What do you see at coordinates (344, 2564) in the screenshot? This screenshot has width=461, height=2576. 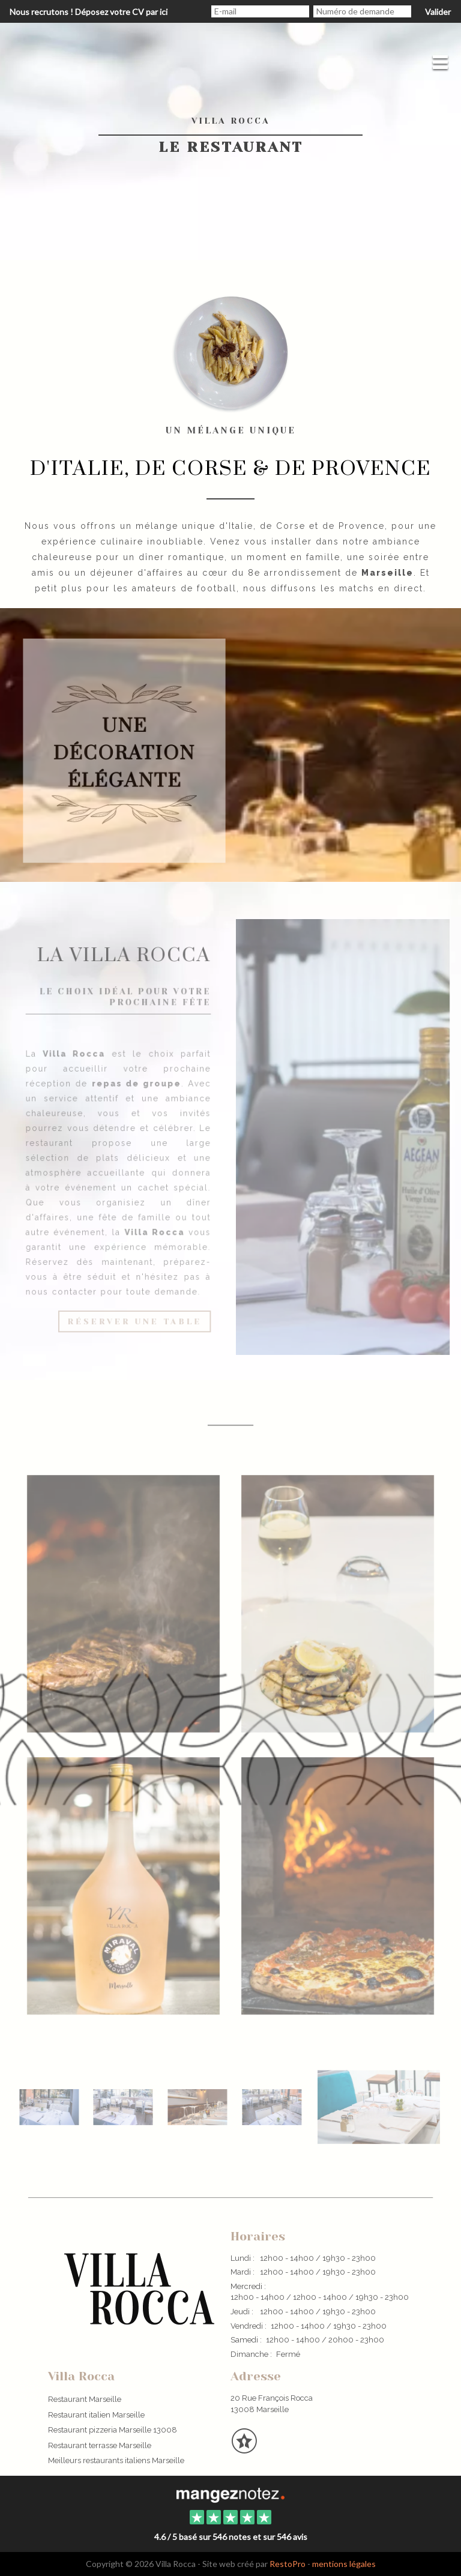 I see `mentions légales` at bounding box center [344, 2564].